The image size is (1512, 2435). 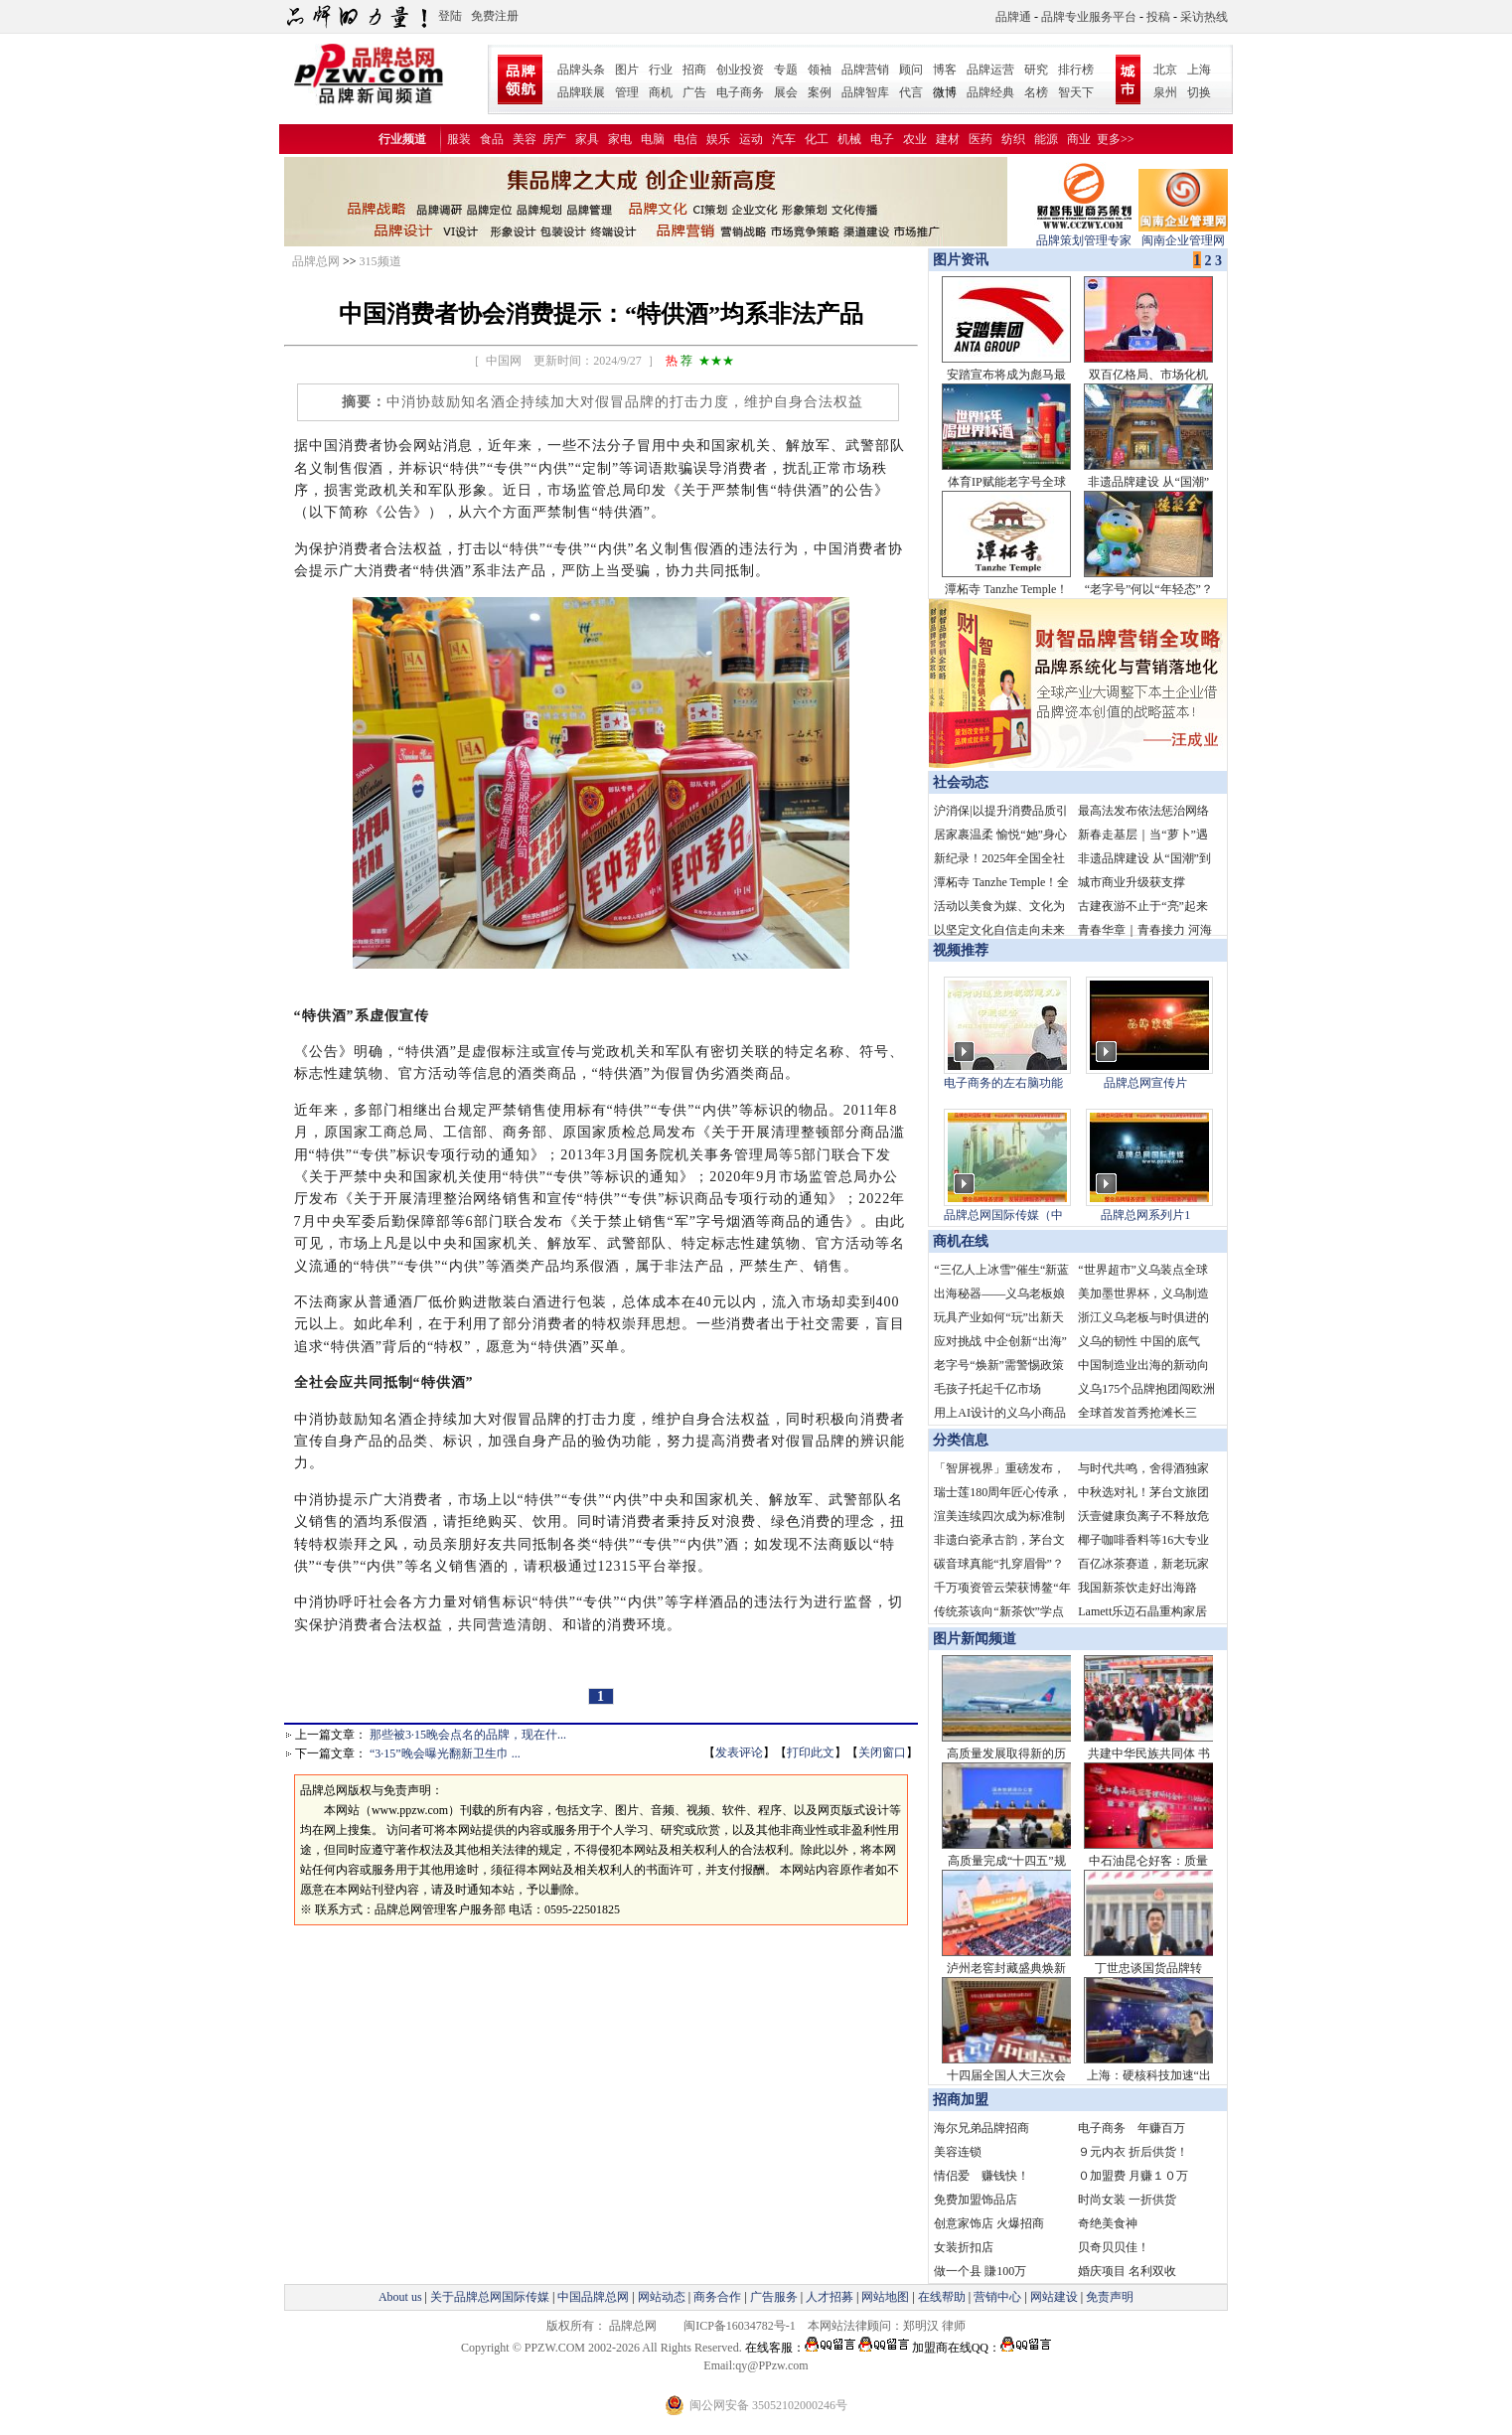 I want to click on ０加盟费 月赚１０万, so click(x=1133, y=2176).